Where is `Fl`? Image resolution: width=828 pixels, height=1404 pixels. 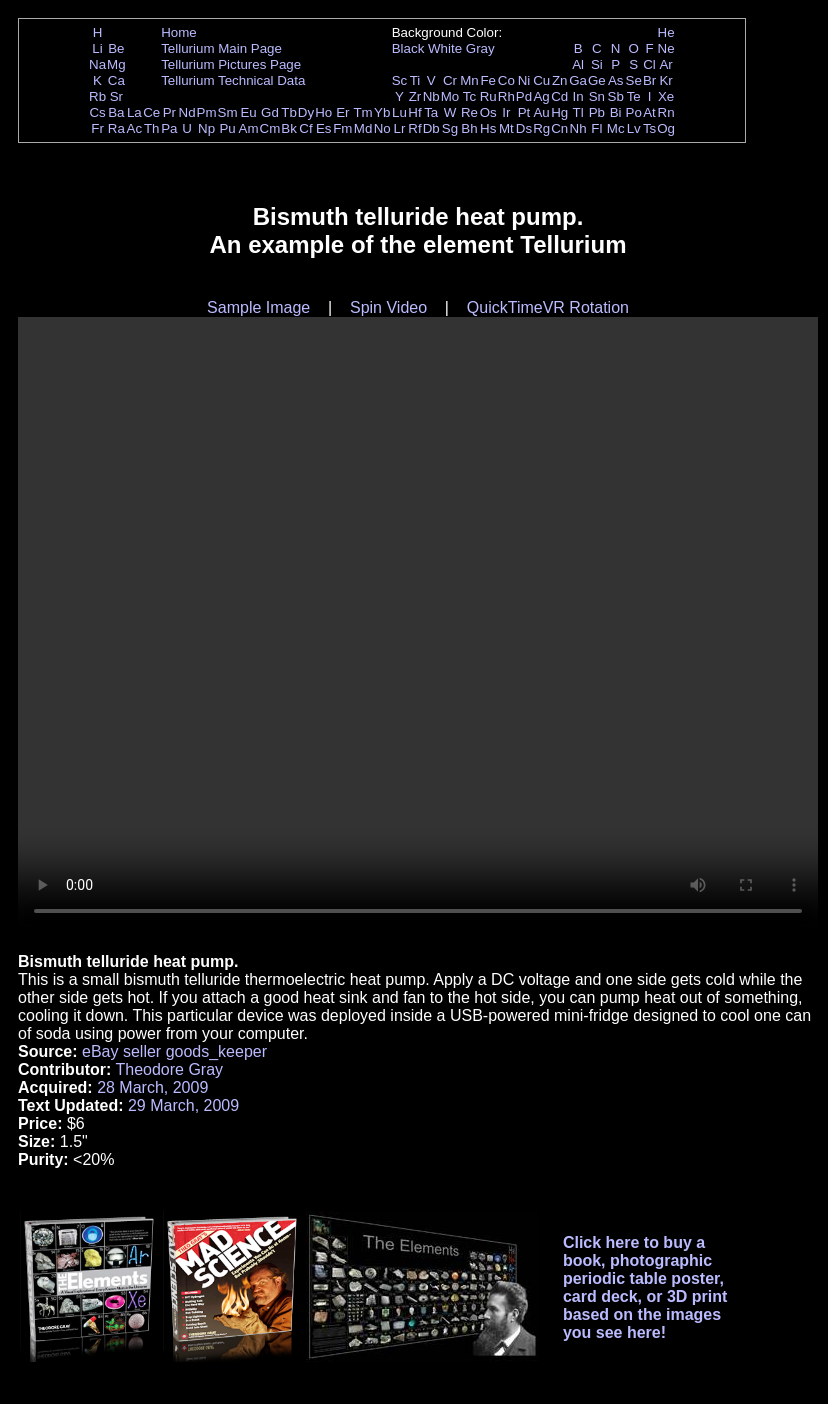 Fl is located at coordinates (596, 128).